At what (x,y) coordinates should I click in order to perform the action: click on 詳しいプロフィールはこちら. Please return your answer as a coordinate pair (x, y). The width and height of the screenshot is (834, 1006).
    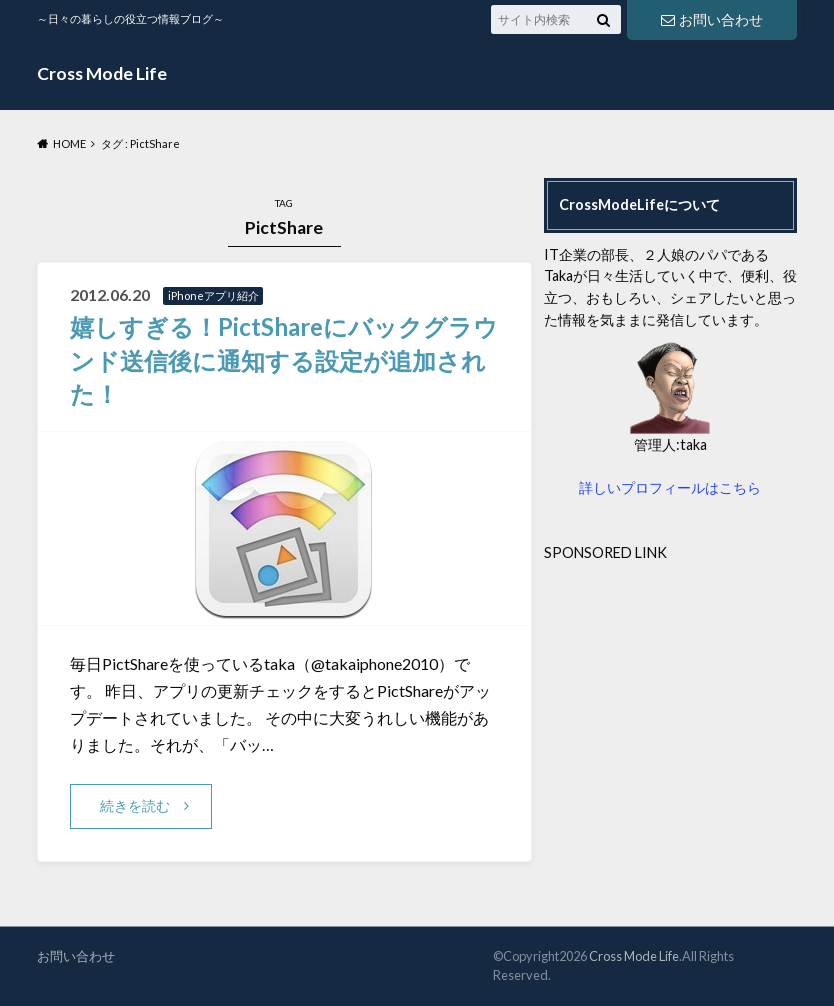
    Looking at the image, I should click on (670, 487).